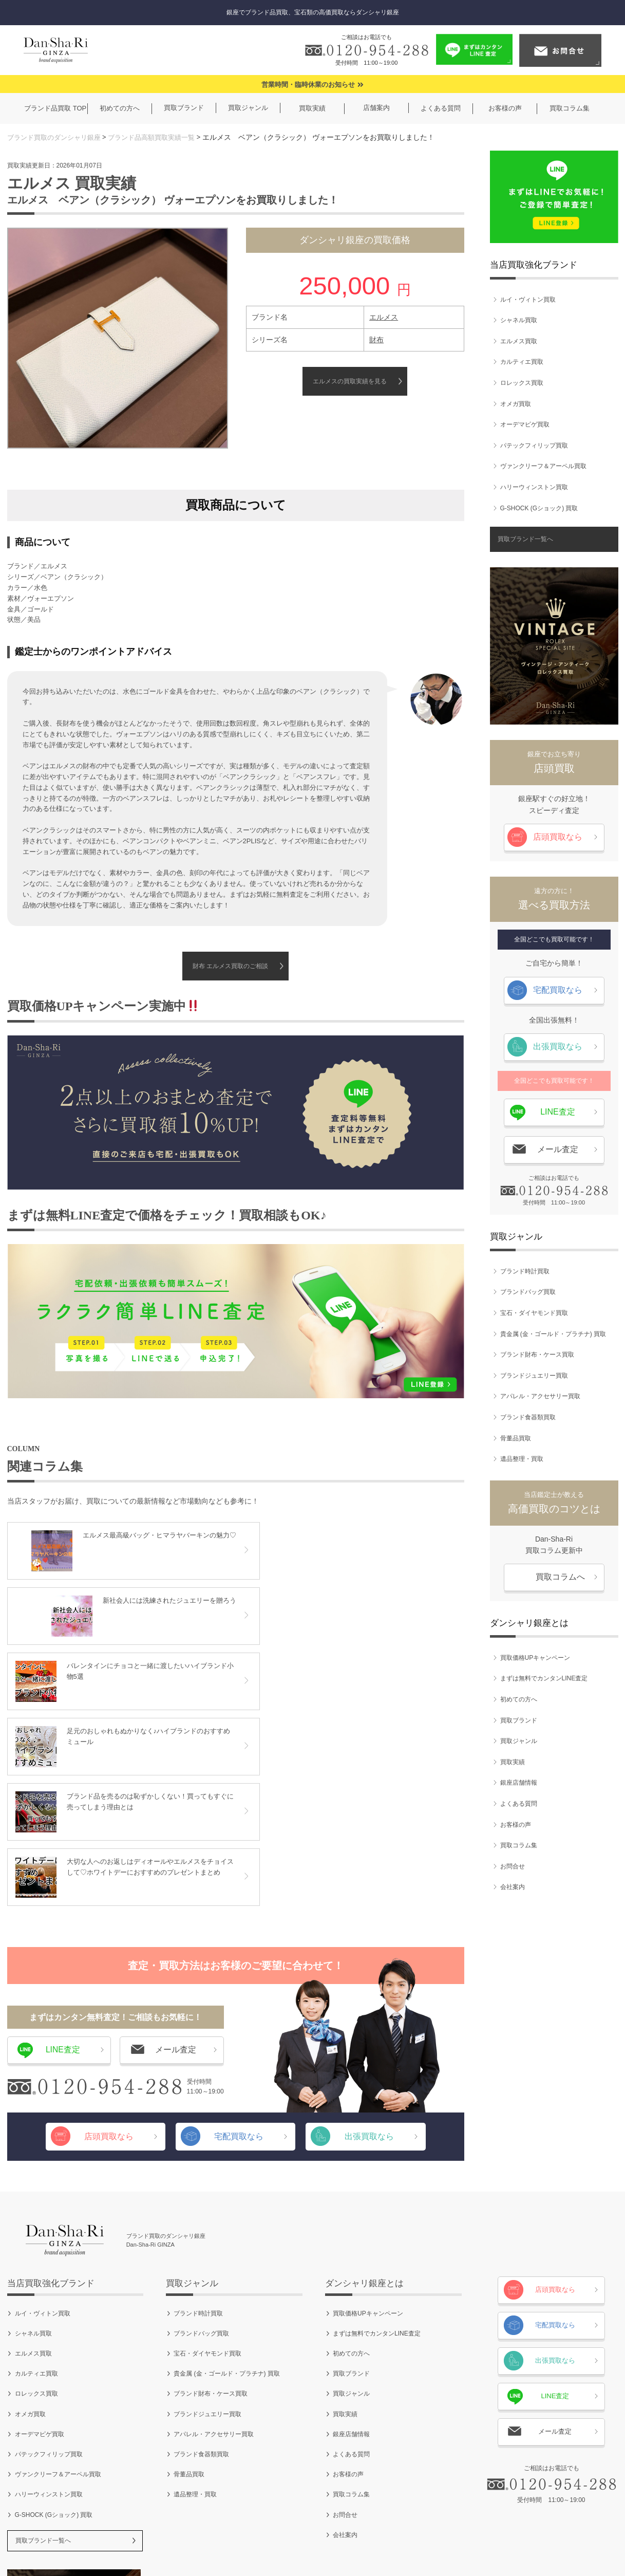  What do you see at coordinates (383, 317) in the screenshot?
I see `エルメス` at bounding box center [383, 317].